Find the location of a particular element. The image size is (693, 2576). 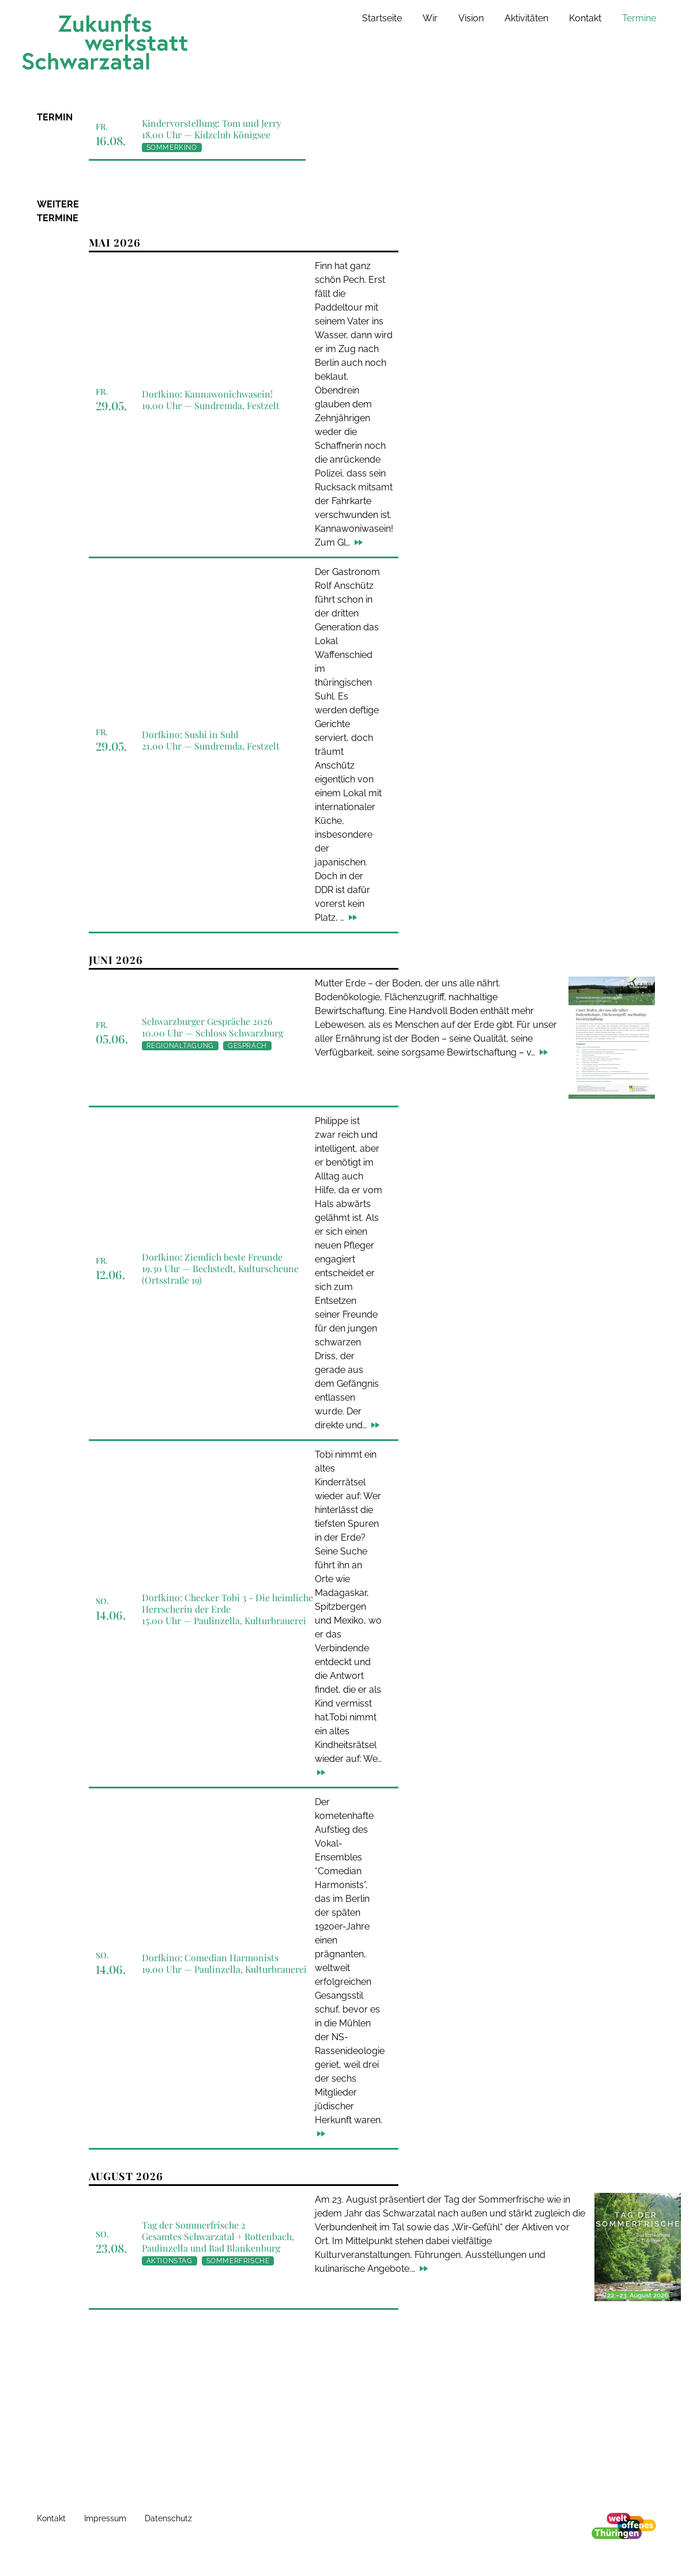

Datenschutz is located at coordinates (168, 2518).